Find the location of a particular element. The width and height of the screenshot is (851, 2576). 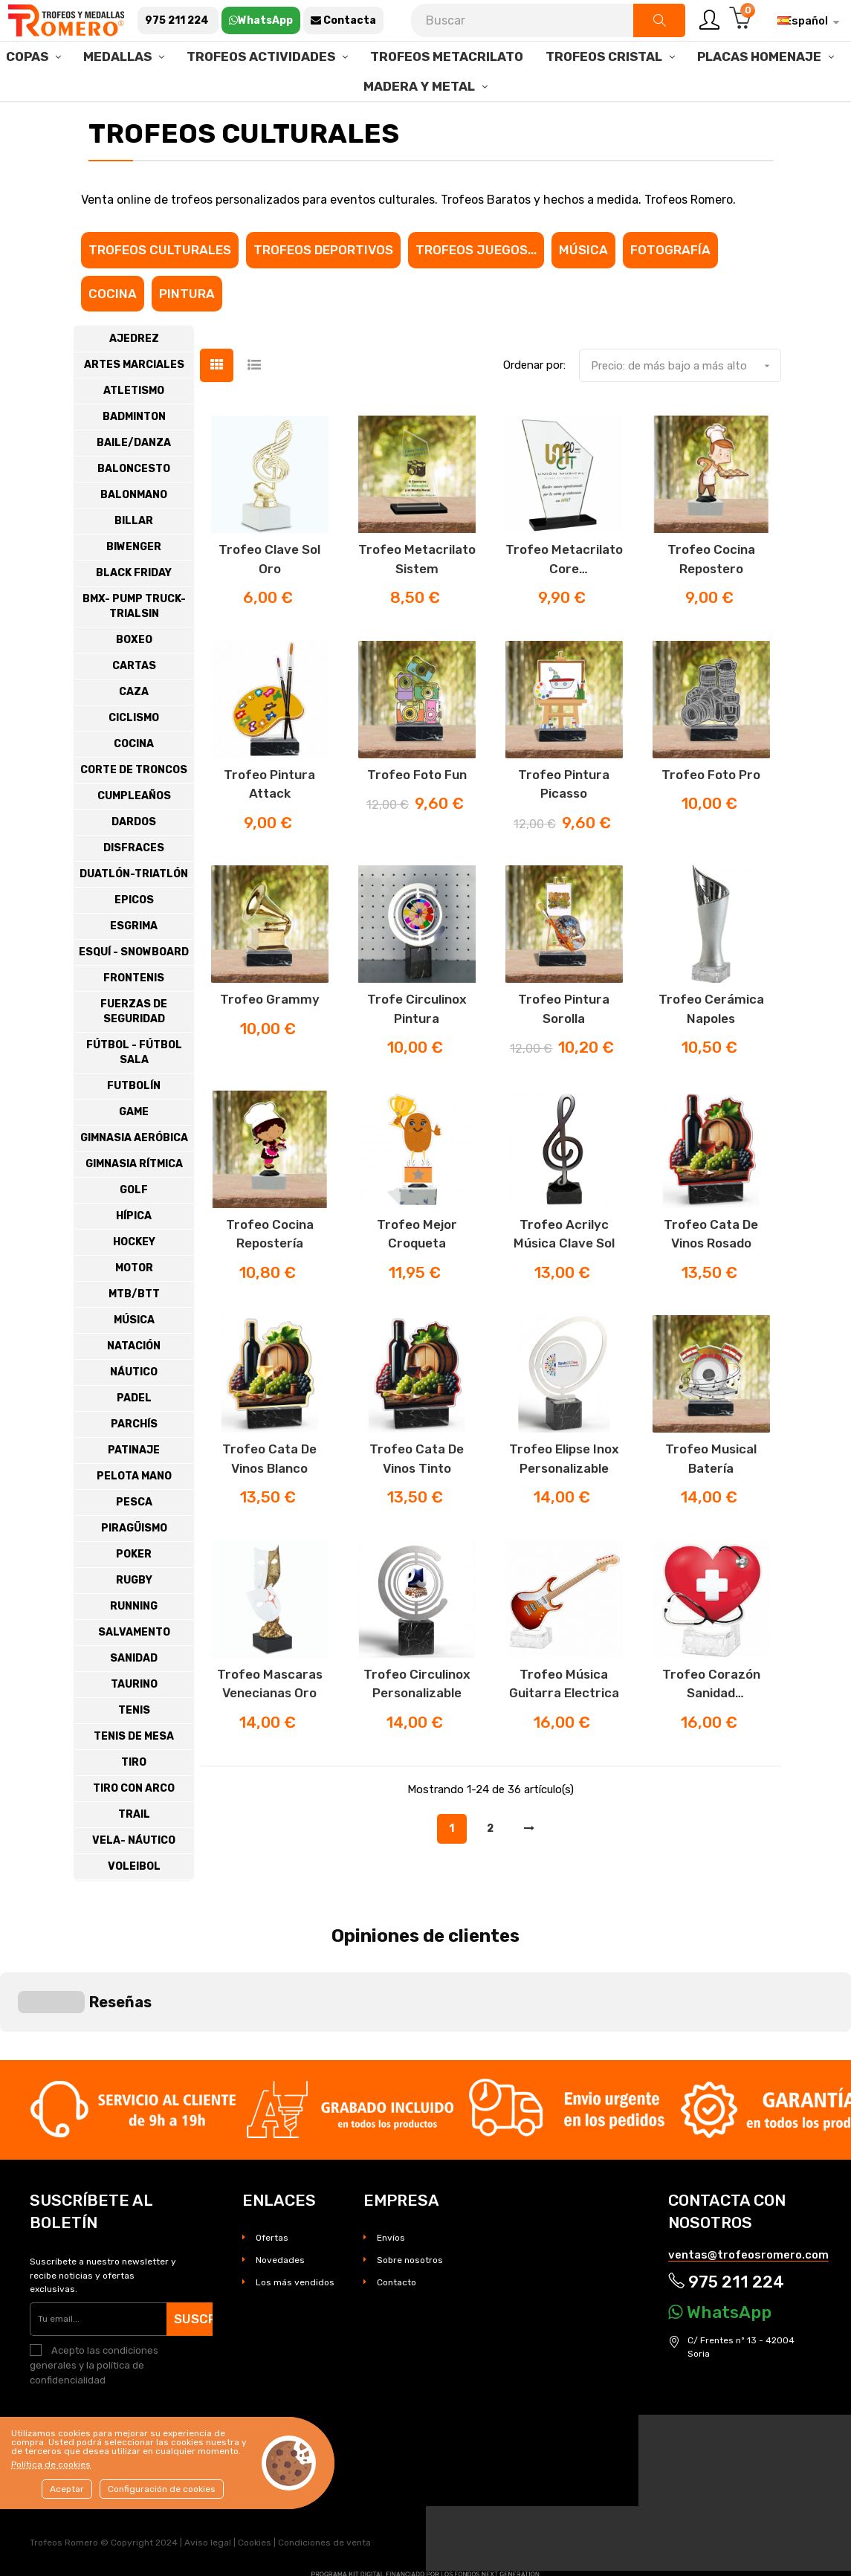

Poker is located at coordinates (134, 1595).